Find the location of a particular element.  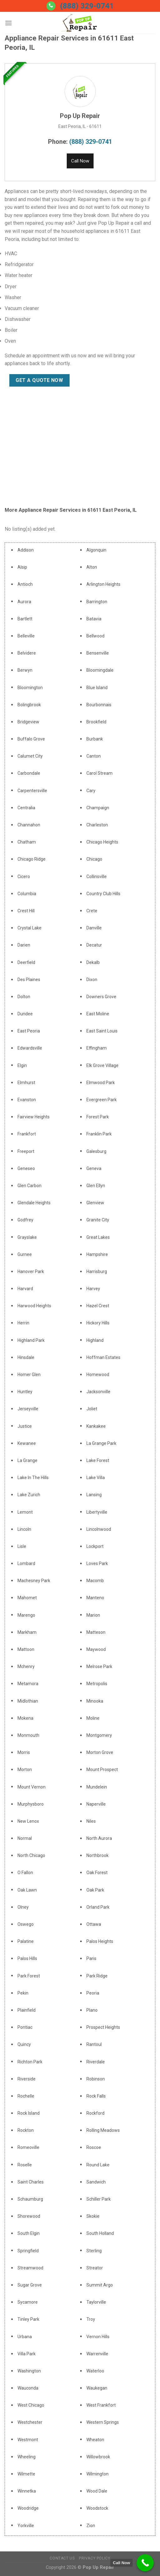

Metropolis is located at coordinates (96, 1683).